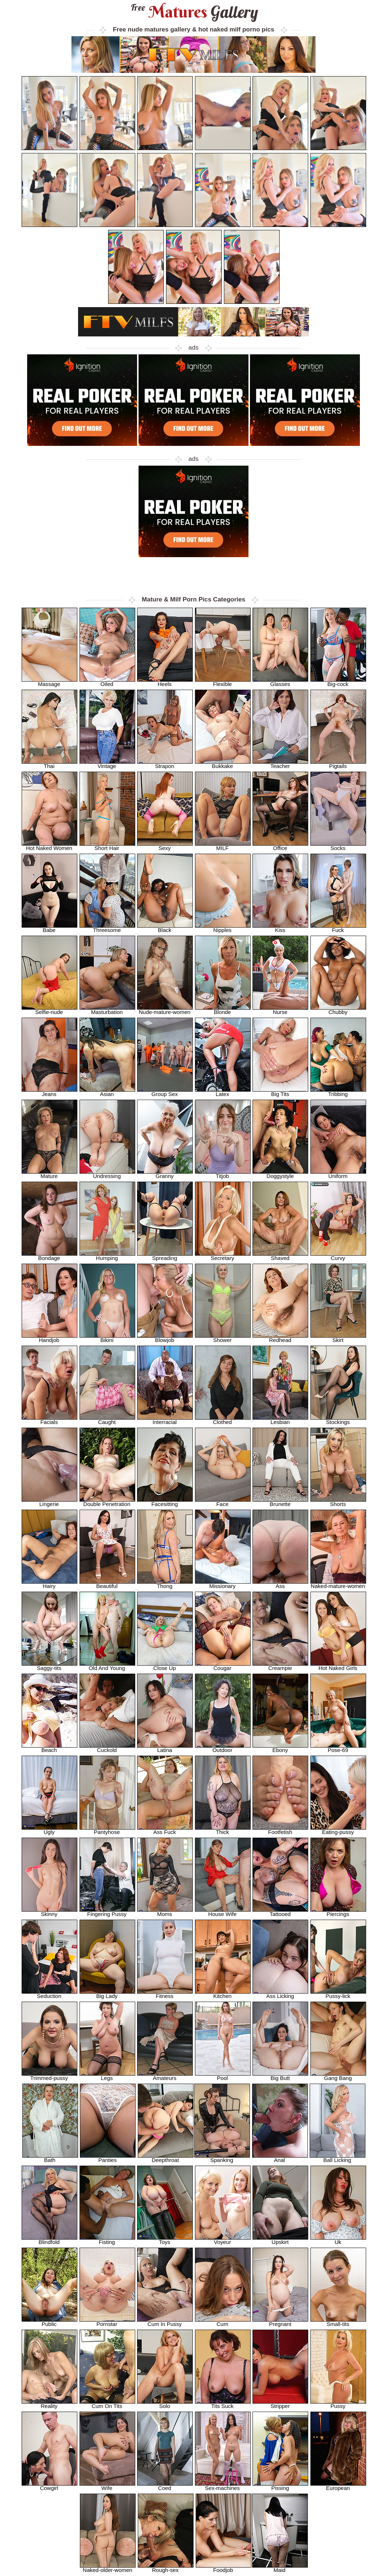 This screenshot has height=2576, width=387. I want to click on Humping, so click(107, 1255).